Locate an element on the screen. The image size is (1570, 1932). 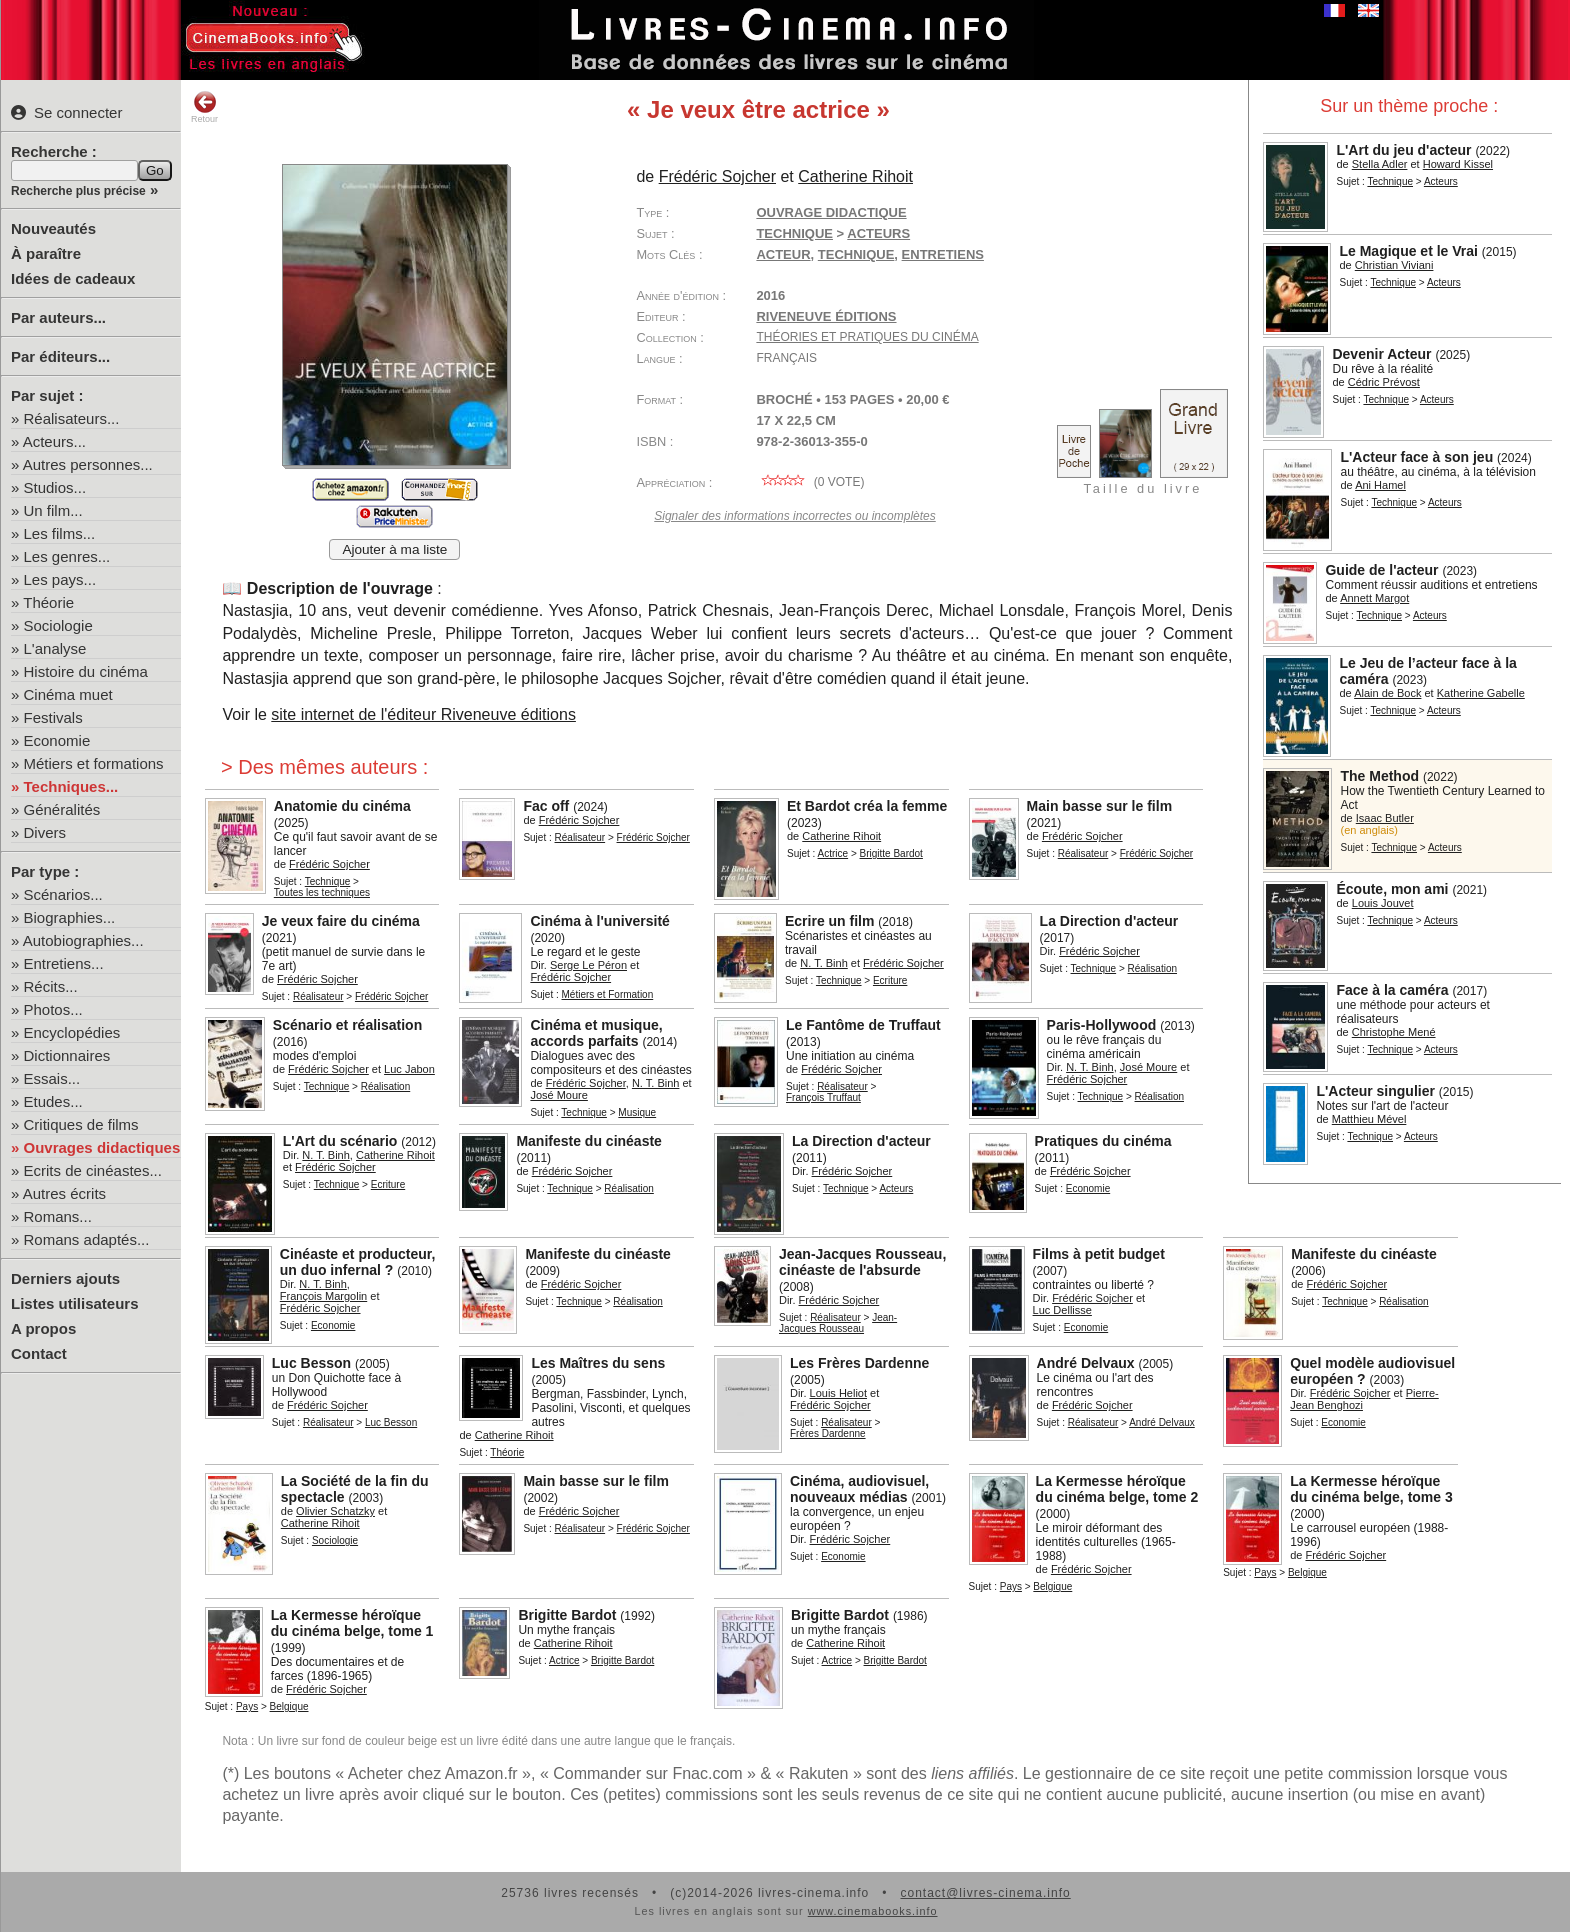
technique is located at coordinates (856, 254).